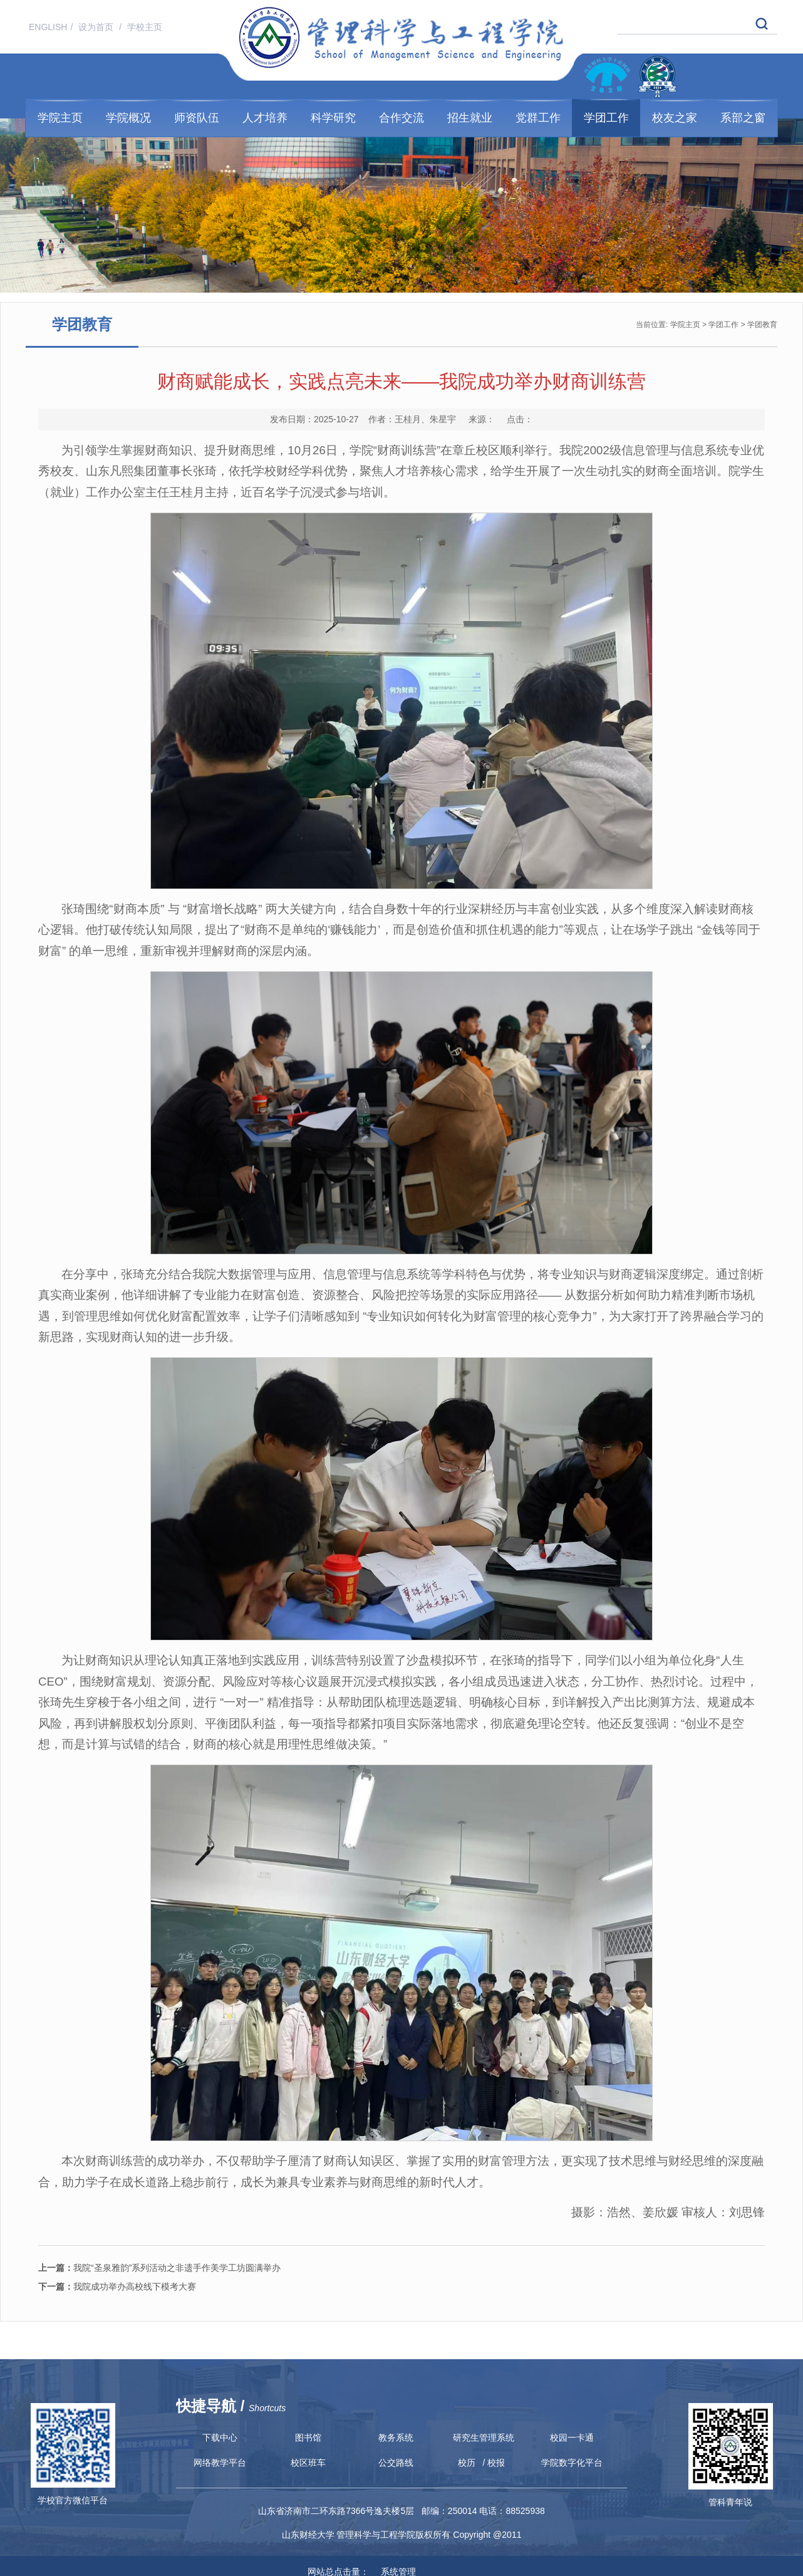  Describe the element at coordinates (572, 2463) in the screenshot. I see `学院数字化平台` at that location.